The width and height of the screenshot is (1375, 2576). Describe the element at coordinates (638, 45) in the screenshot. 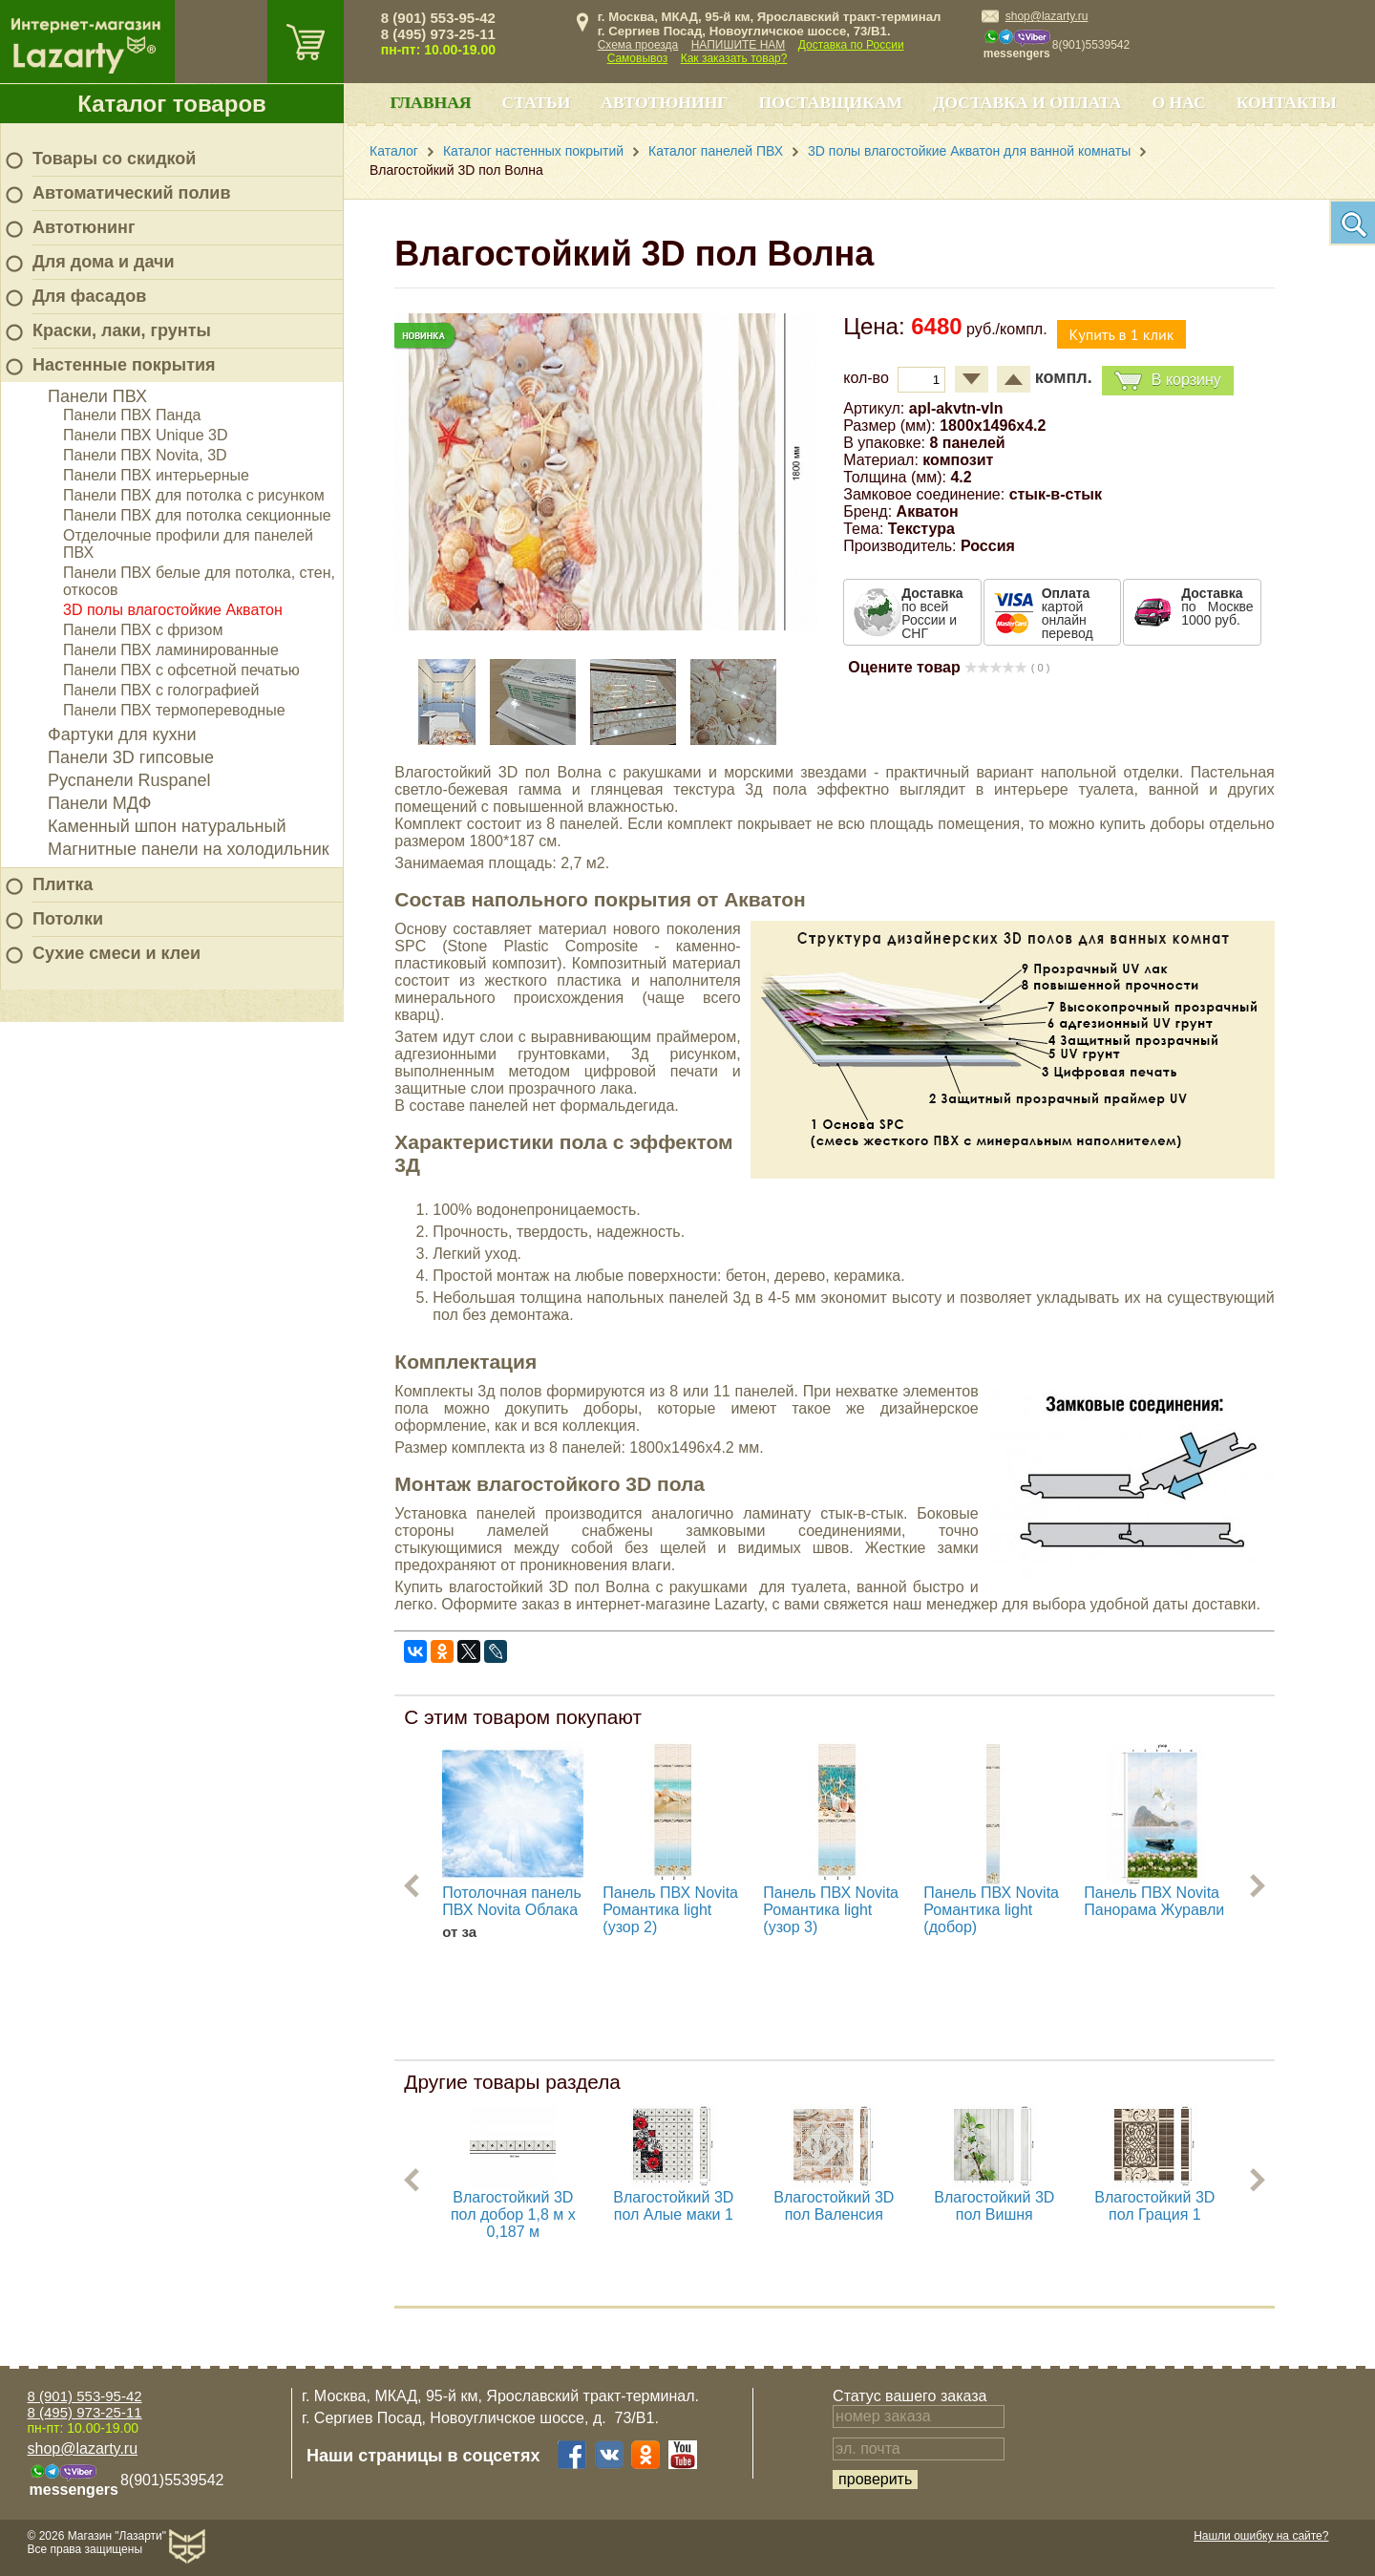

I see `Схема проезда` at that location.